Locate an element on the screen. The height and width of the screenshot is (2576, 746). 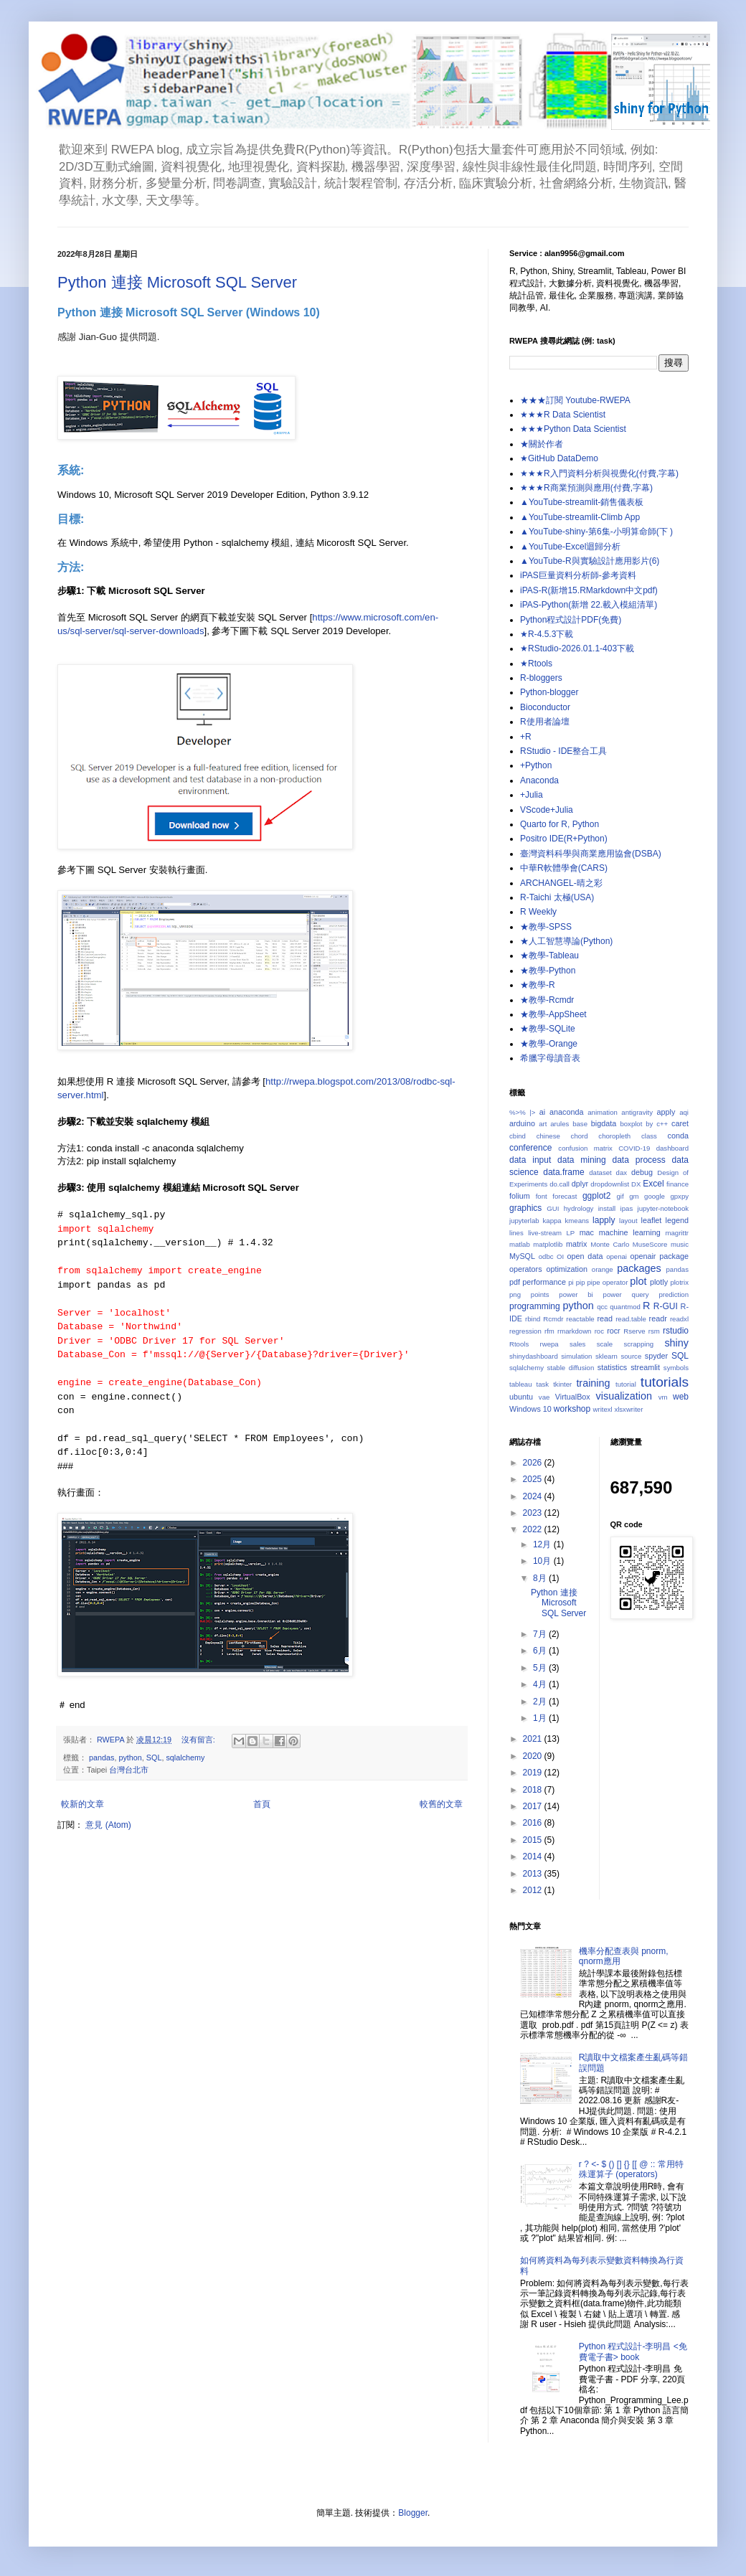
music is located at coordinates (680, 1244).